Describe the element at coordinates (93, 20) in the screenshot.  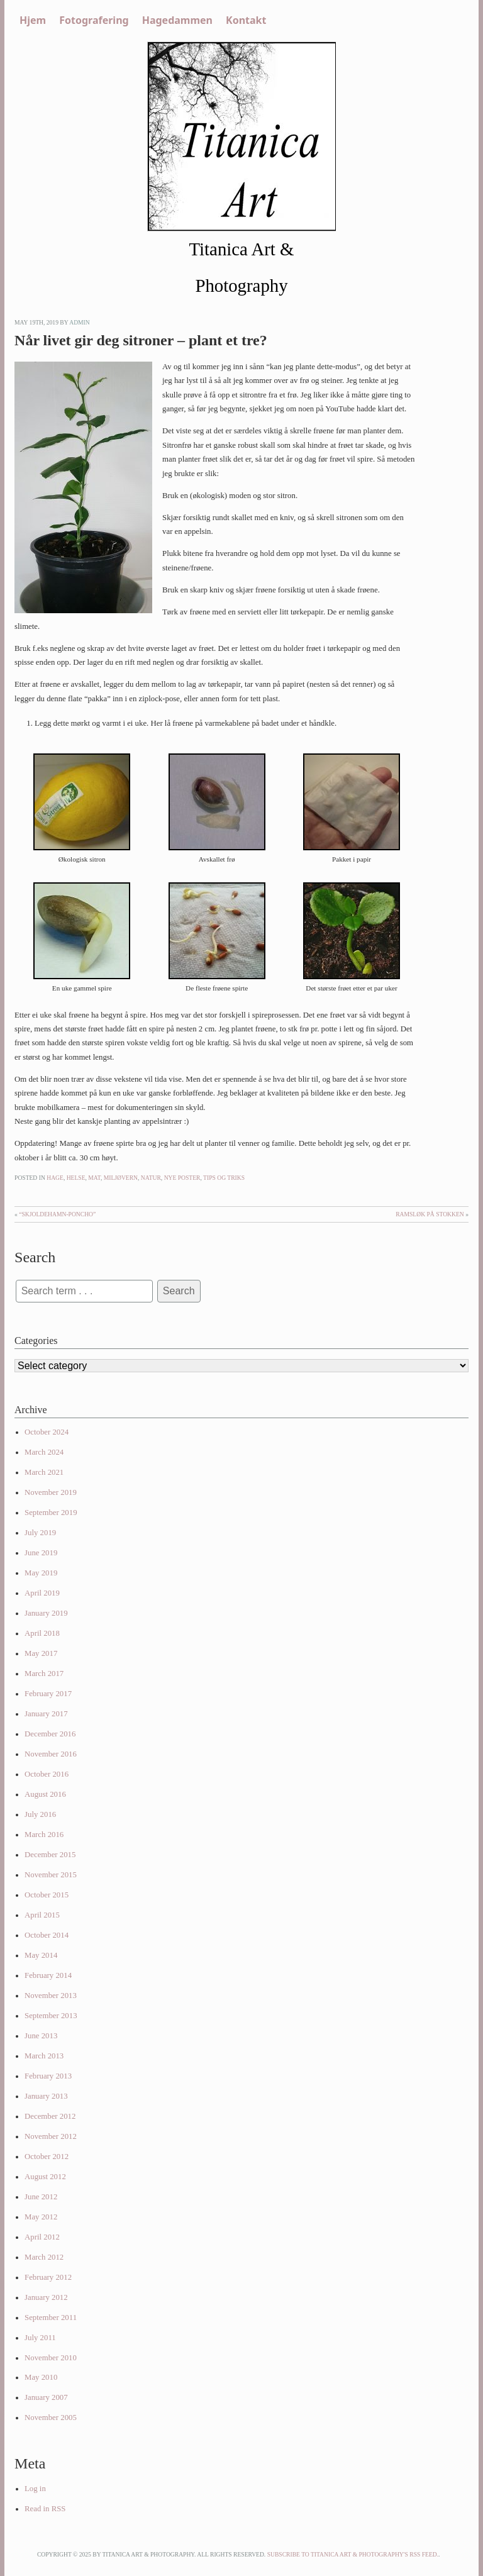
I see `Fotografering` at that location.